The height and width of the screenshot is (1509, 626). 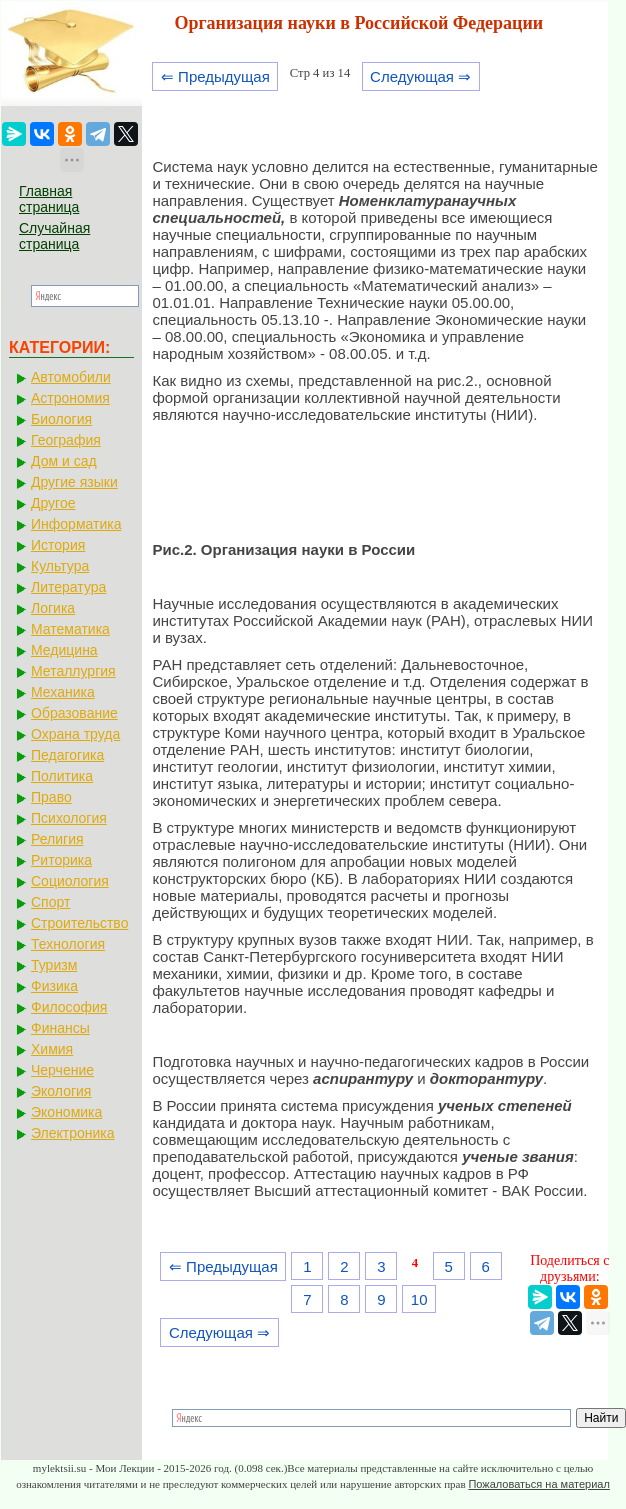 What do you see at coordinates (75, 734) in the screenshot?
I see `Охрана труда` at bounding box center [75, 734].